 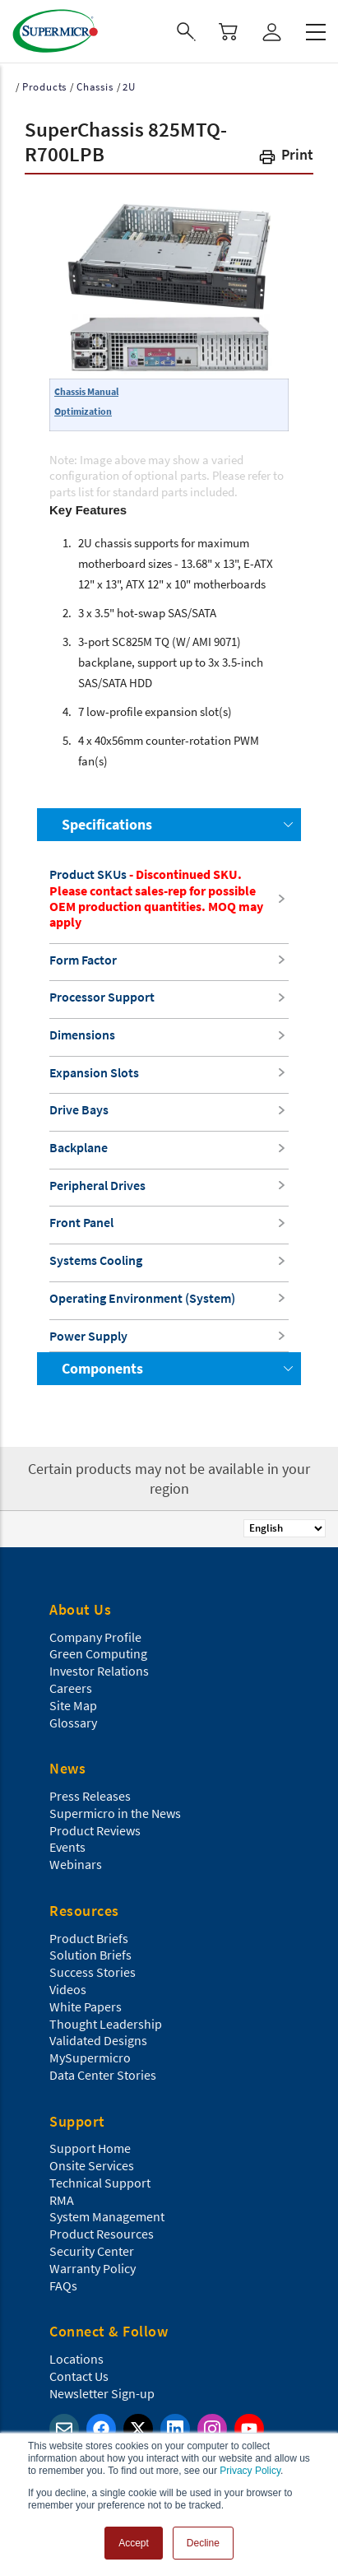 What do you see at coordinates (102, 2393) in the screenshot?
I see `Newsletter Sign-up` at bounding box center [102, 2393].